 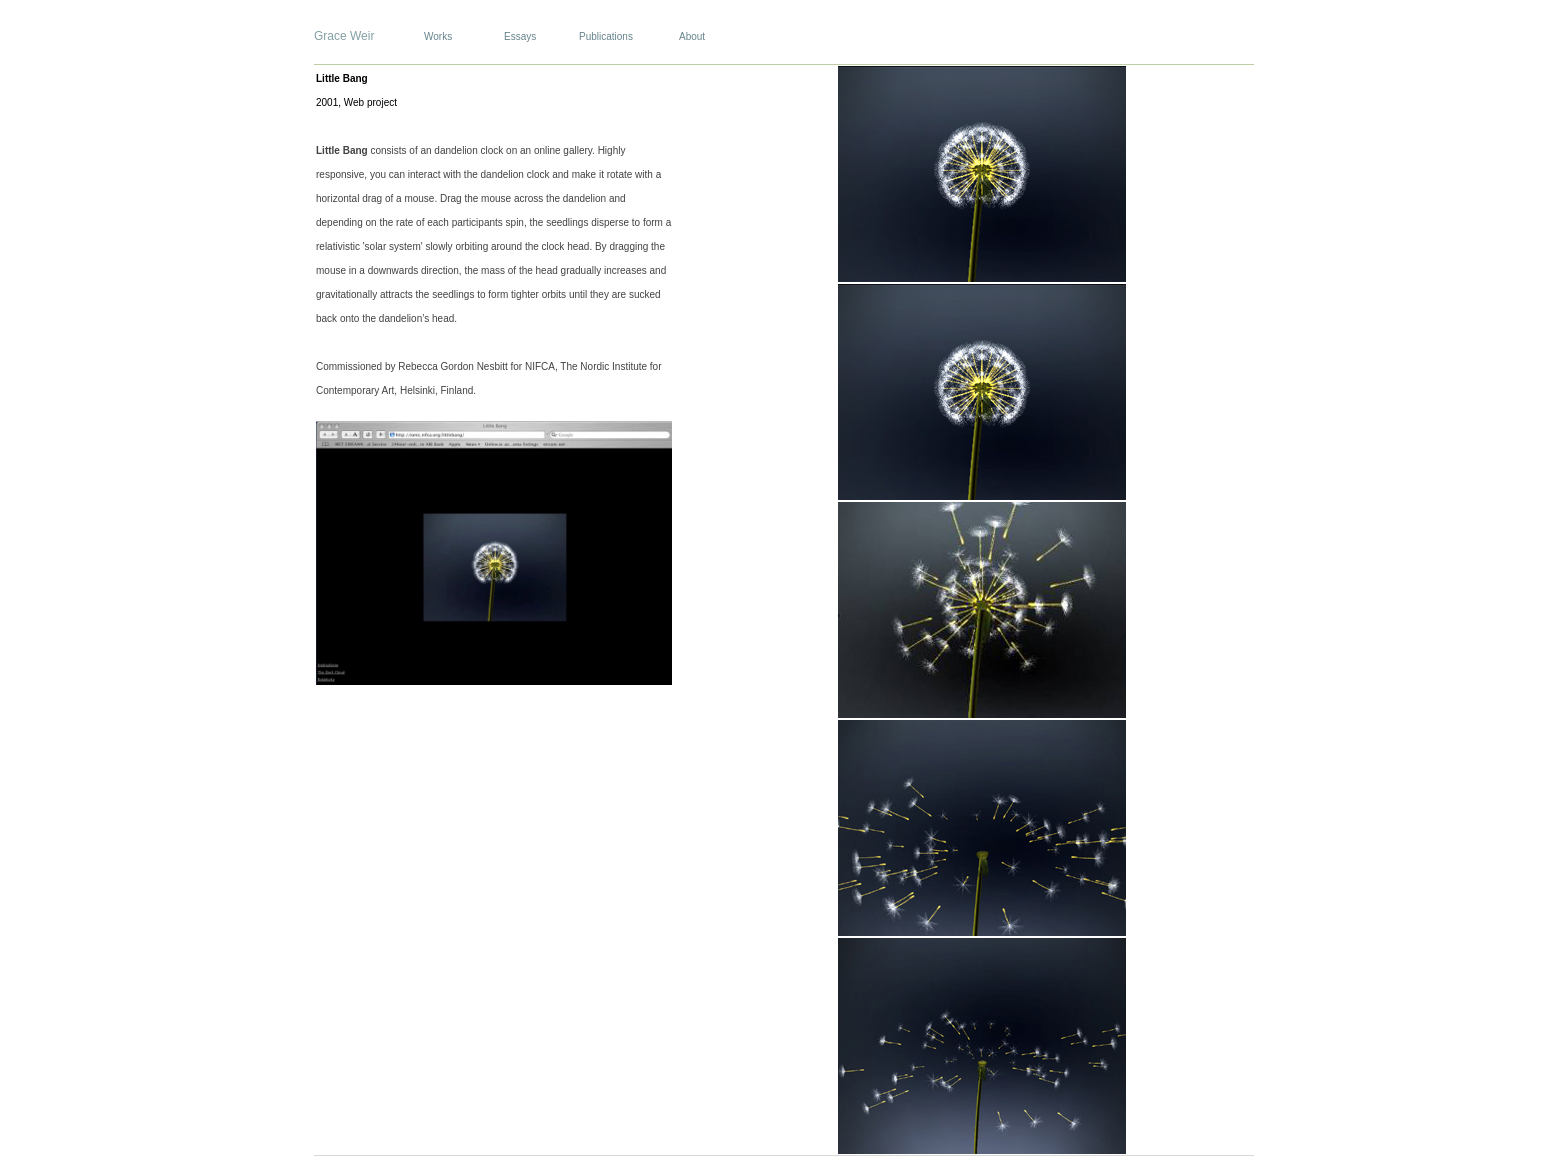 I want to click on Publications, so click(x=606, y=36).